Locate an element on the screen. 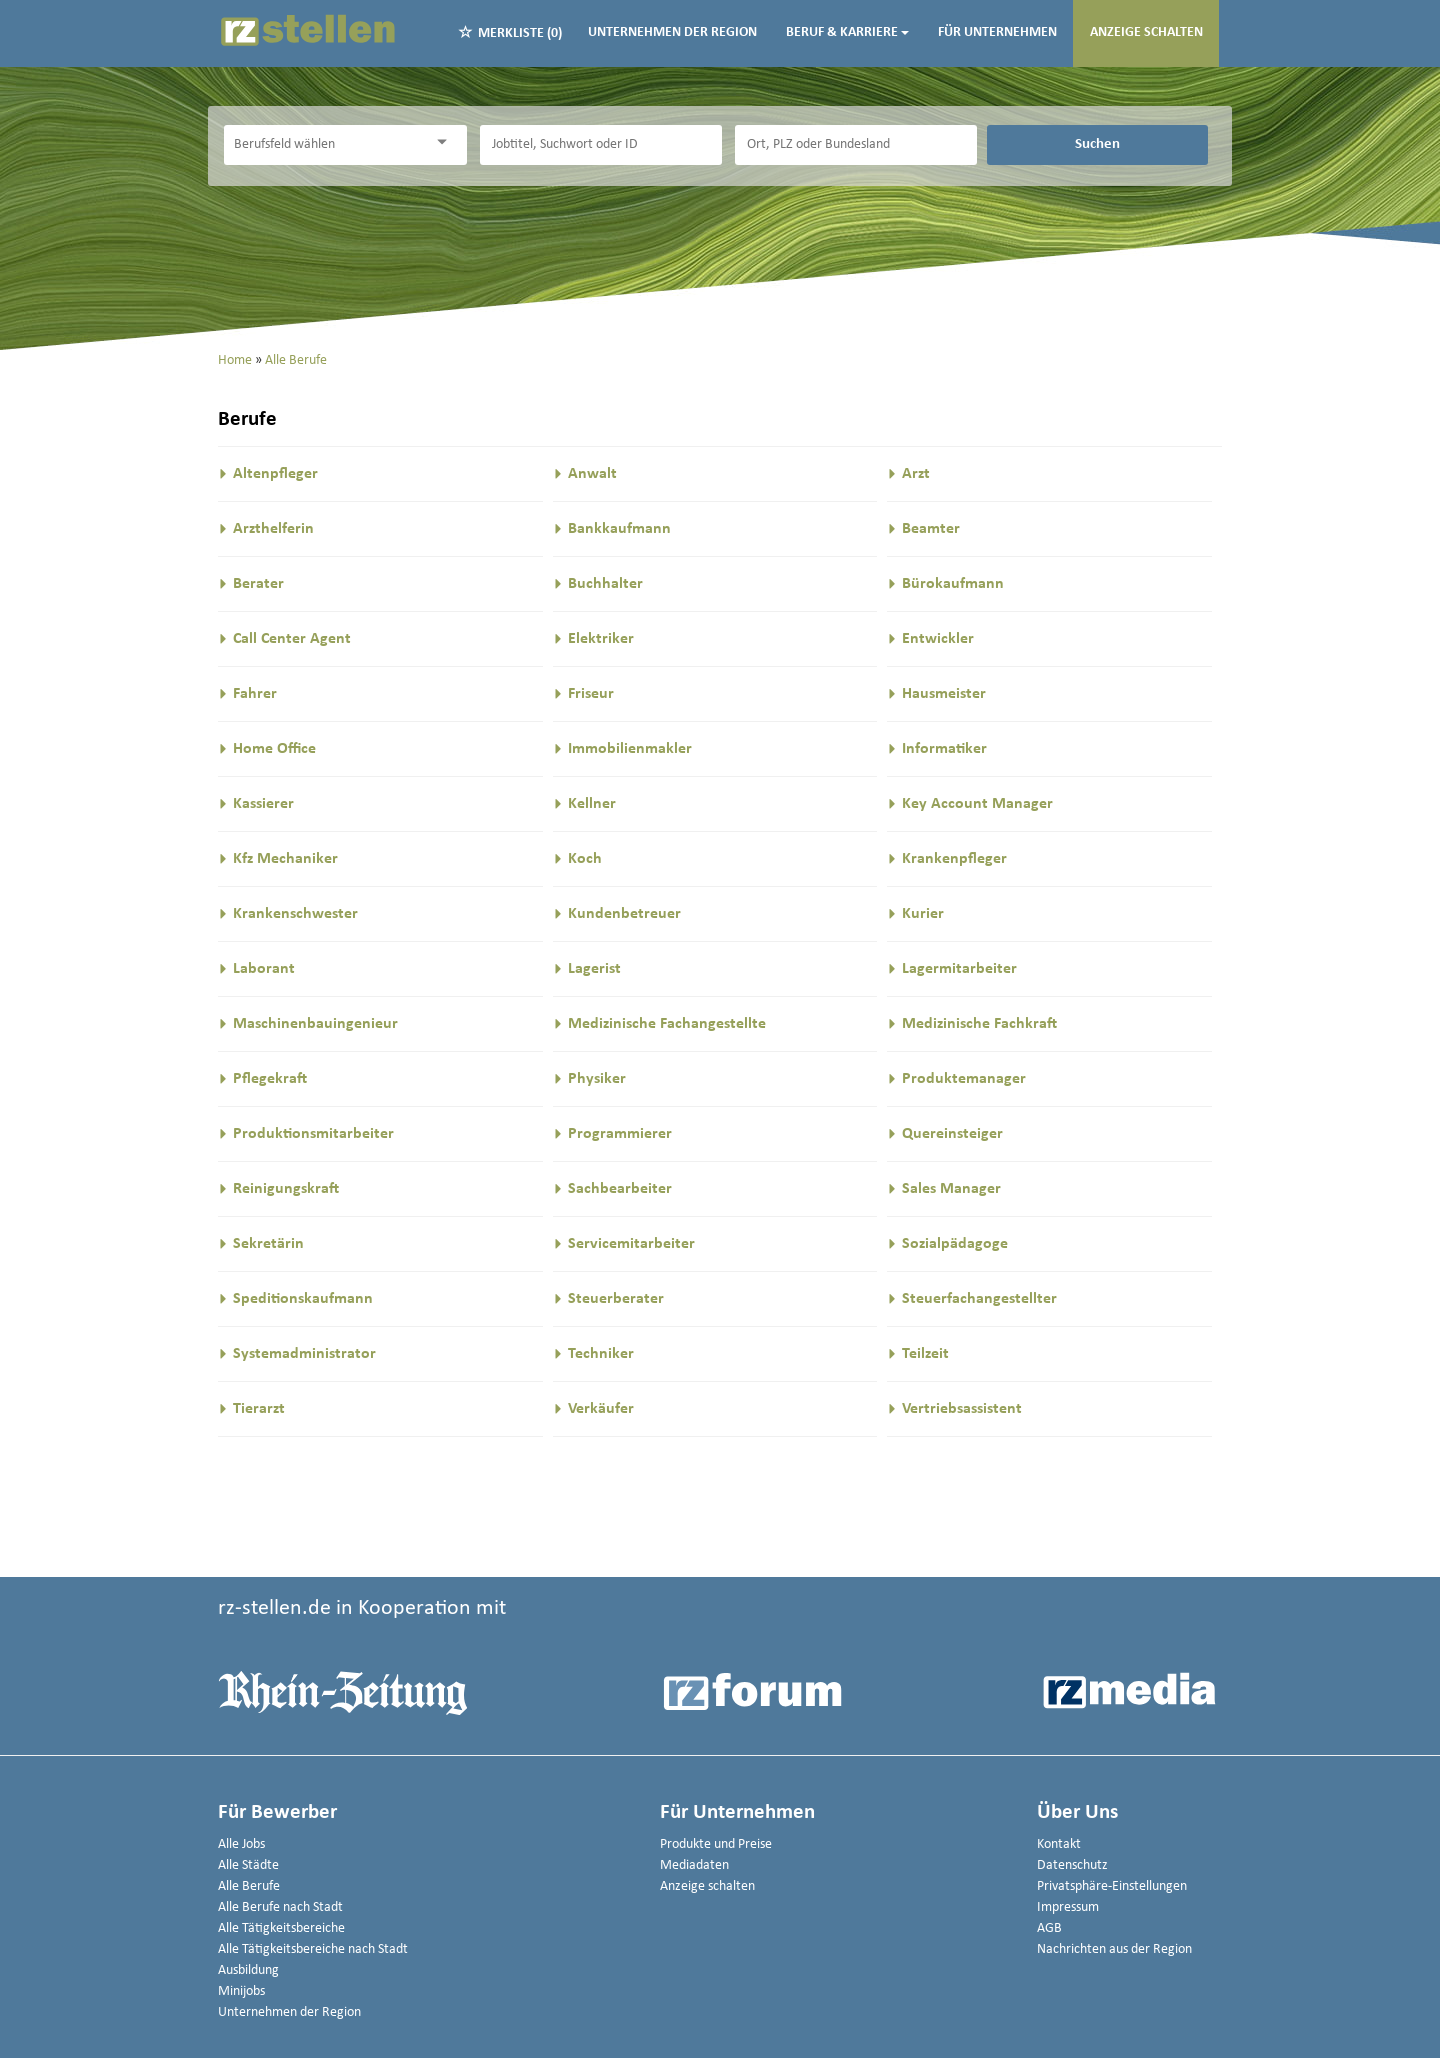 This screenshot has width=1440, height=2058. Steuerfachangestellter is located at coordinates (979, 1299).